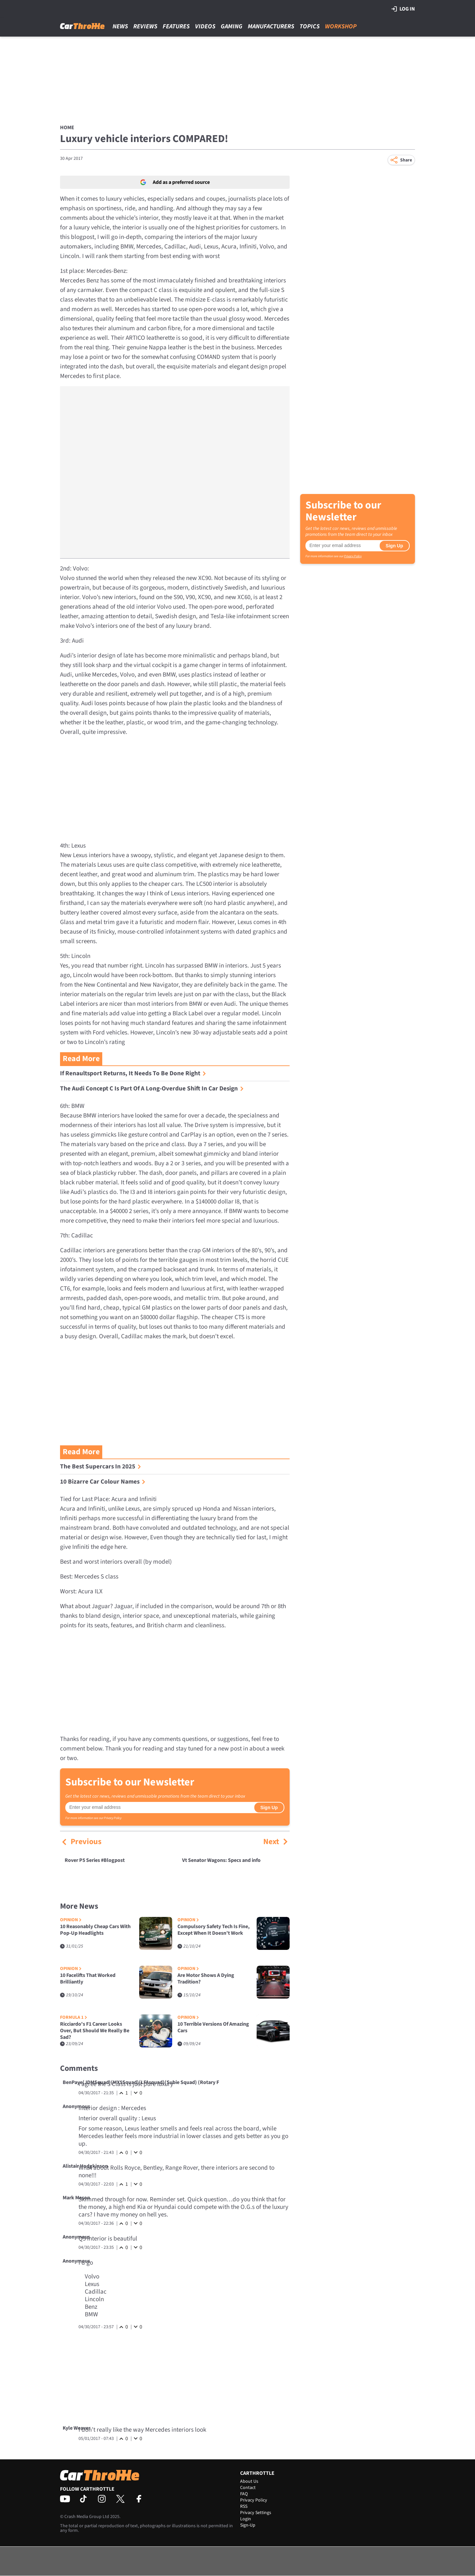  I want to click on Reviews, so click(145, 26).